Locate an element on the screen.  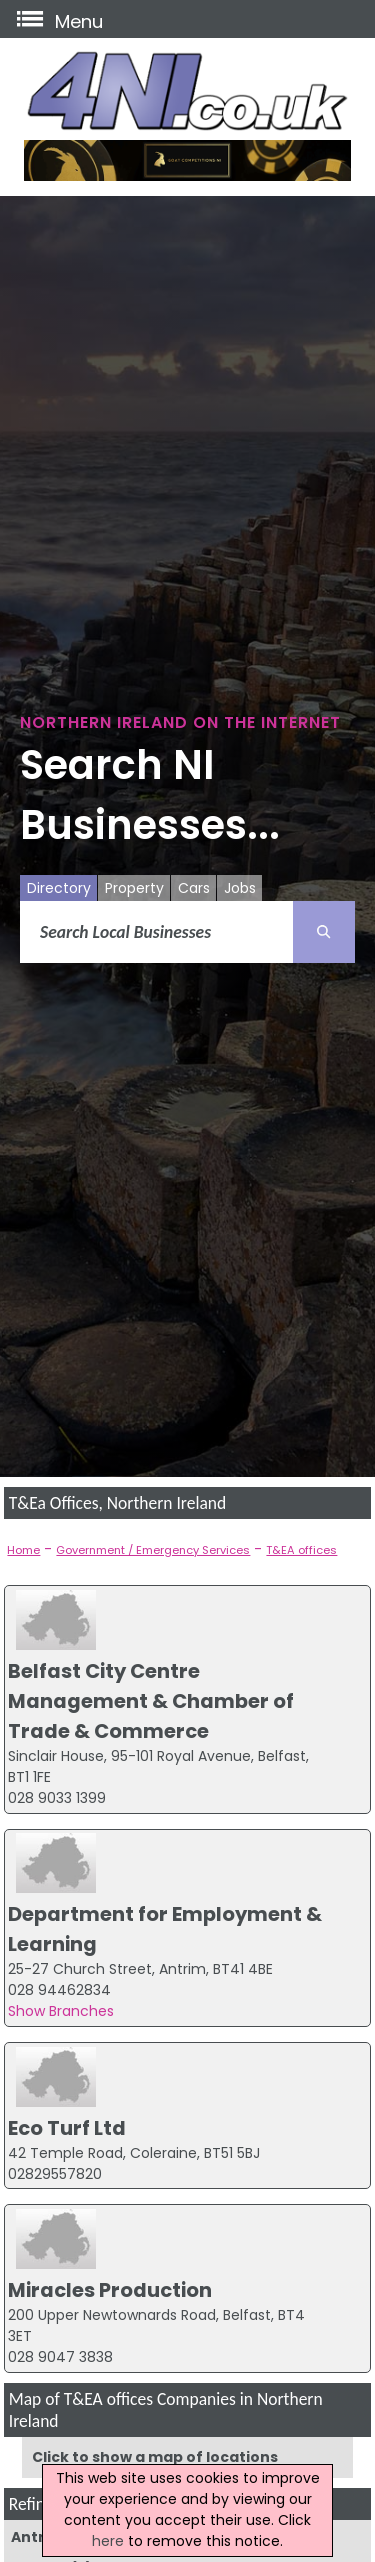
Eco Turf Ltd is located at coordinates (67, 2128).